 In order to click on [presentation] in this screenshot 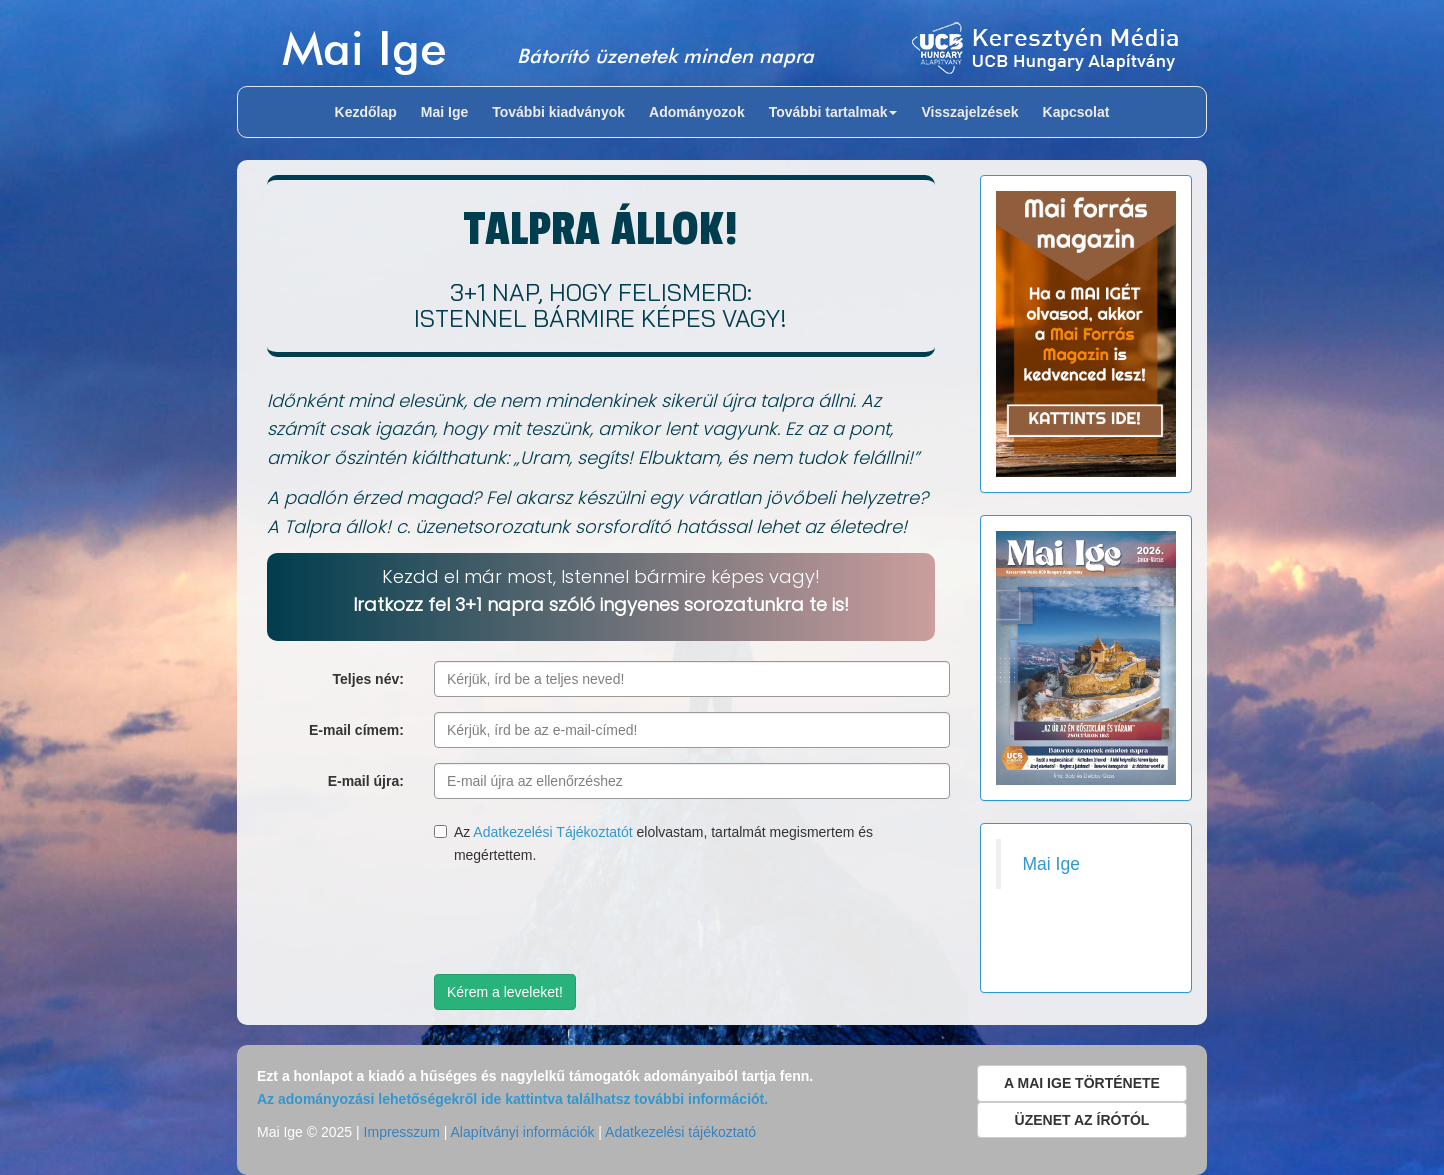, I will do `click(586, 920)`.